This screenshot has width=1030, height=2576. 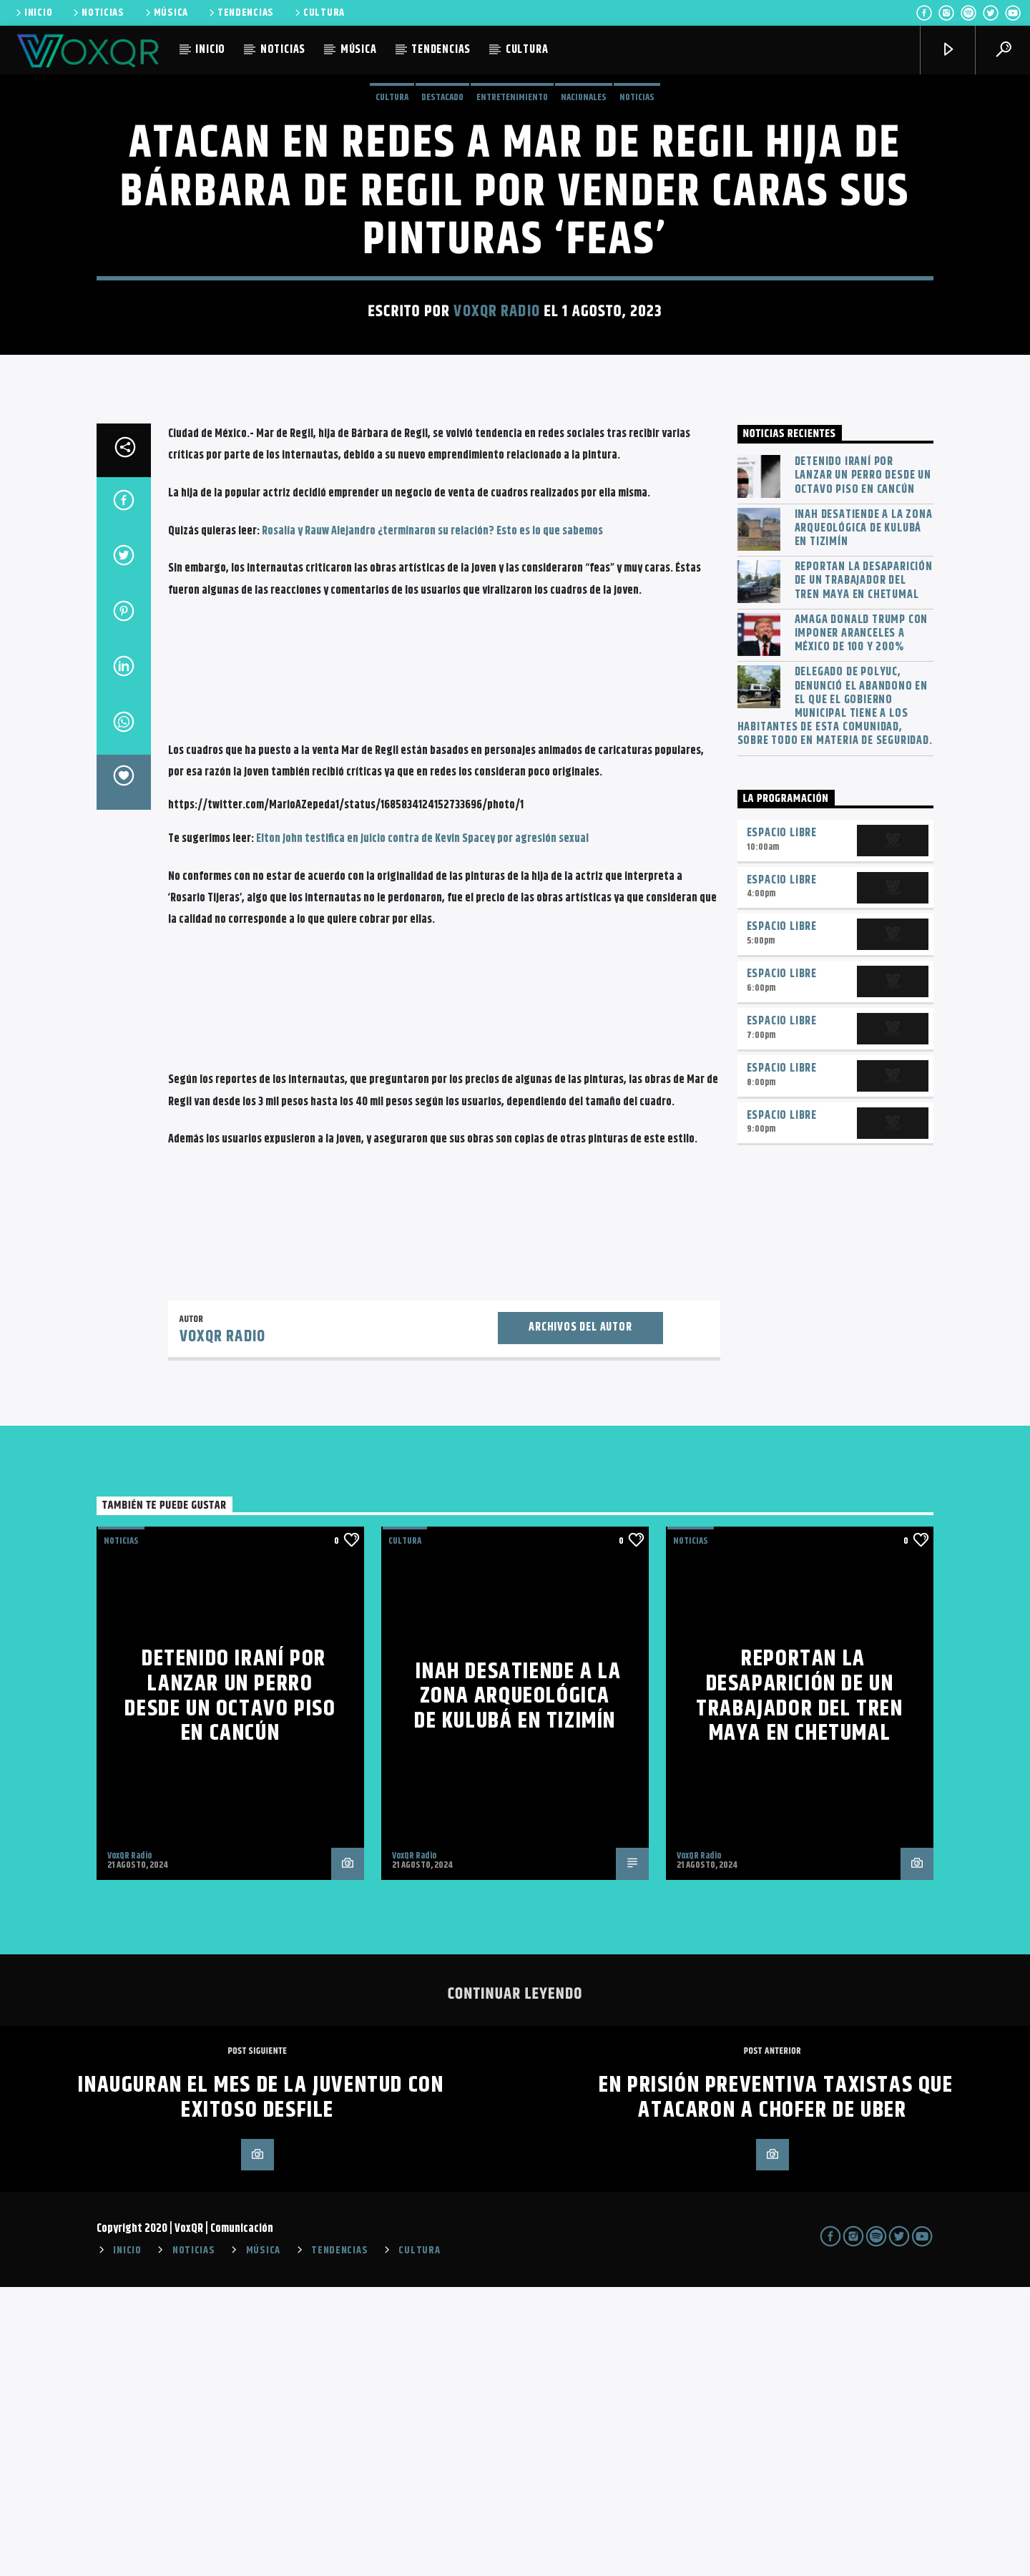 What do you see at coordinates (431, 820) in the screenshot?
I see `Rosalía y Rauw Alejandro ¿terminaron su relación? Esto es lo que sabemos` at bounding box center [431, 820].